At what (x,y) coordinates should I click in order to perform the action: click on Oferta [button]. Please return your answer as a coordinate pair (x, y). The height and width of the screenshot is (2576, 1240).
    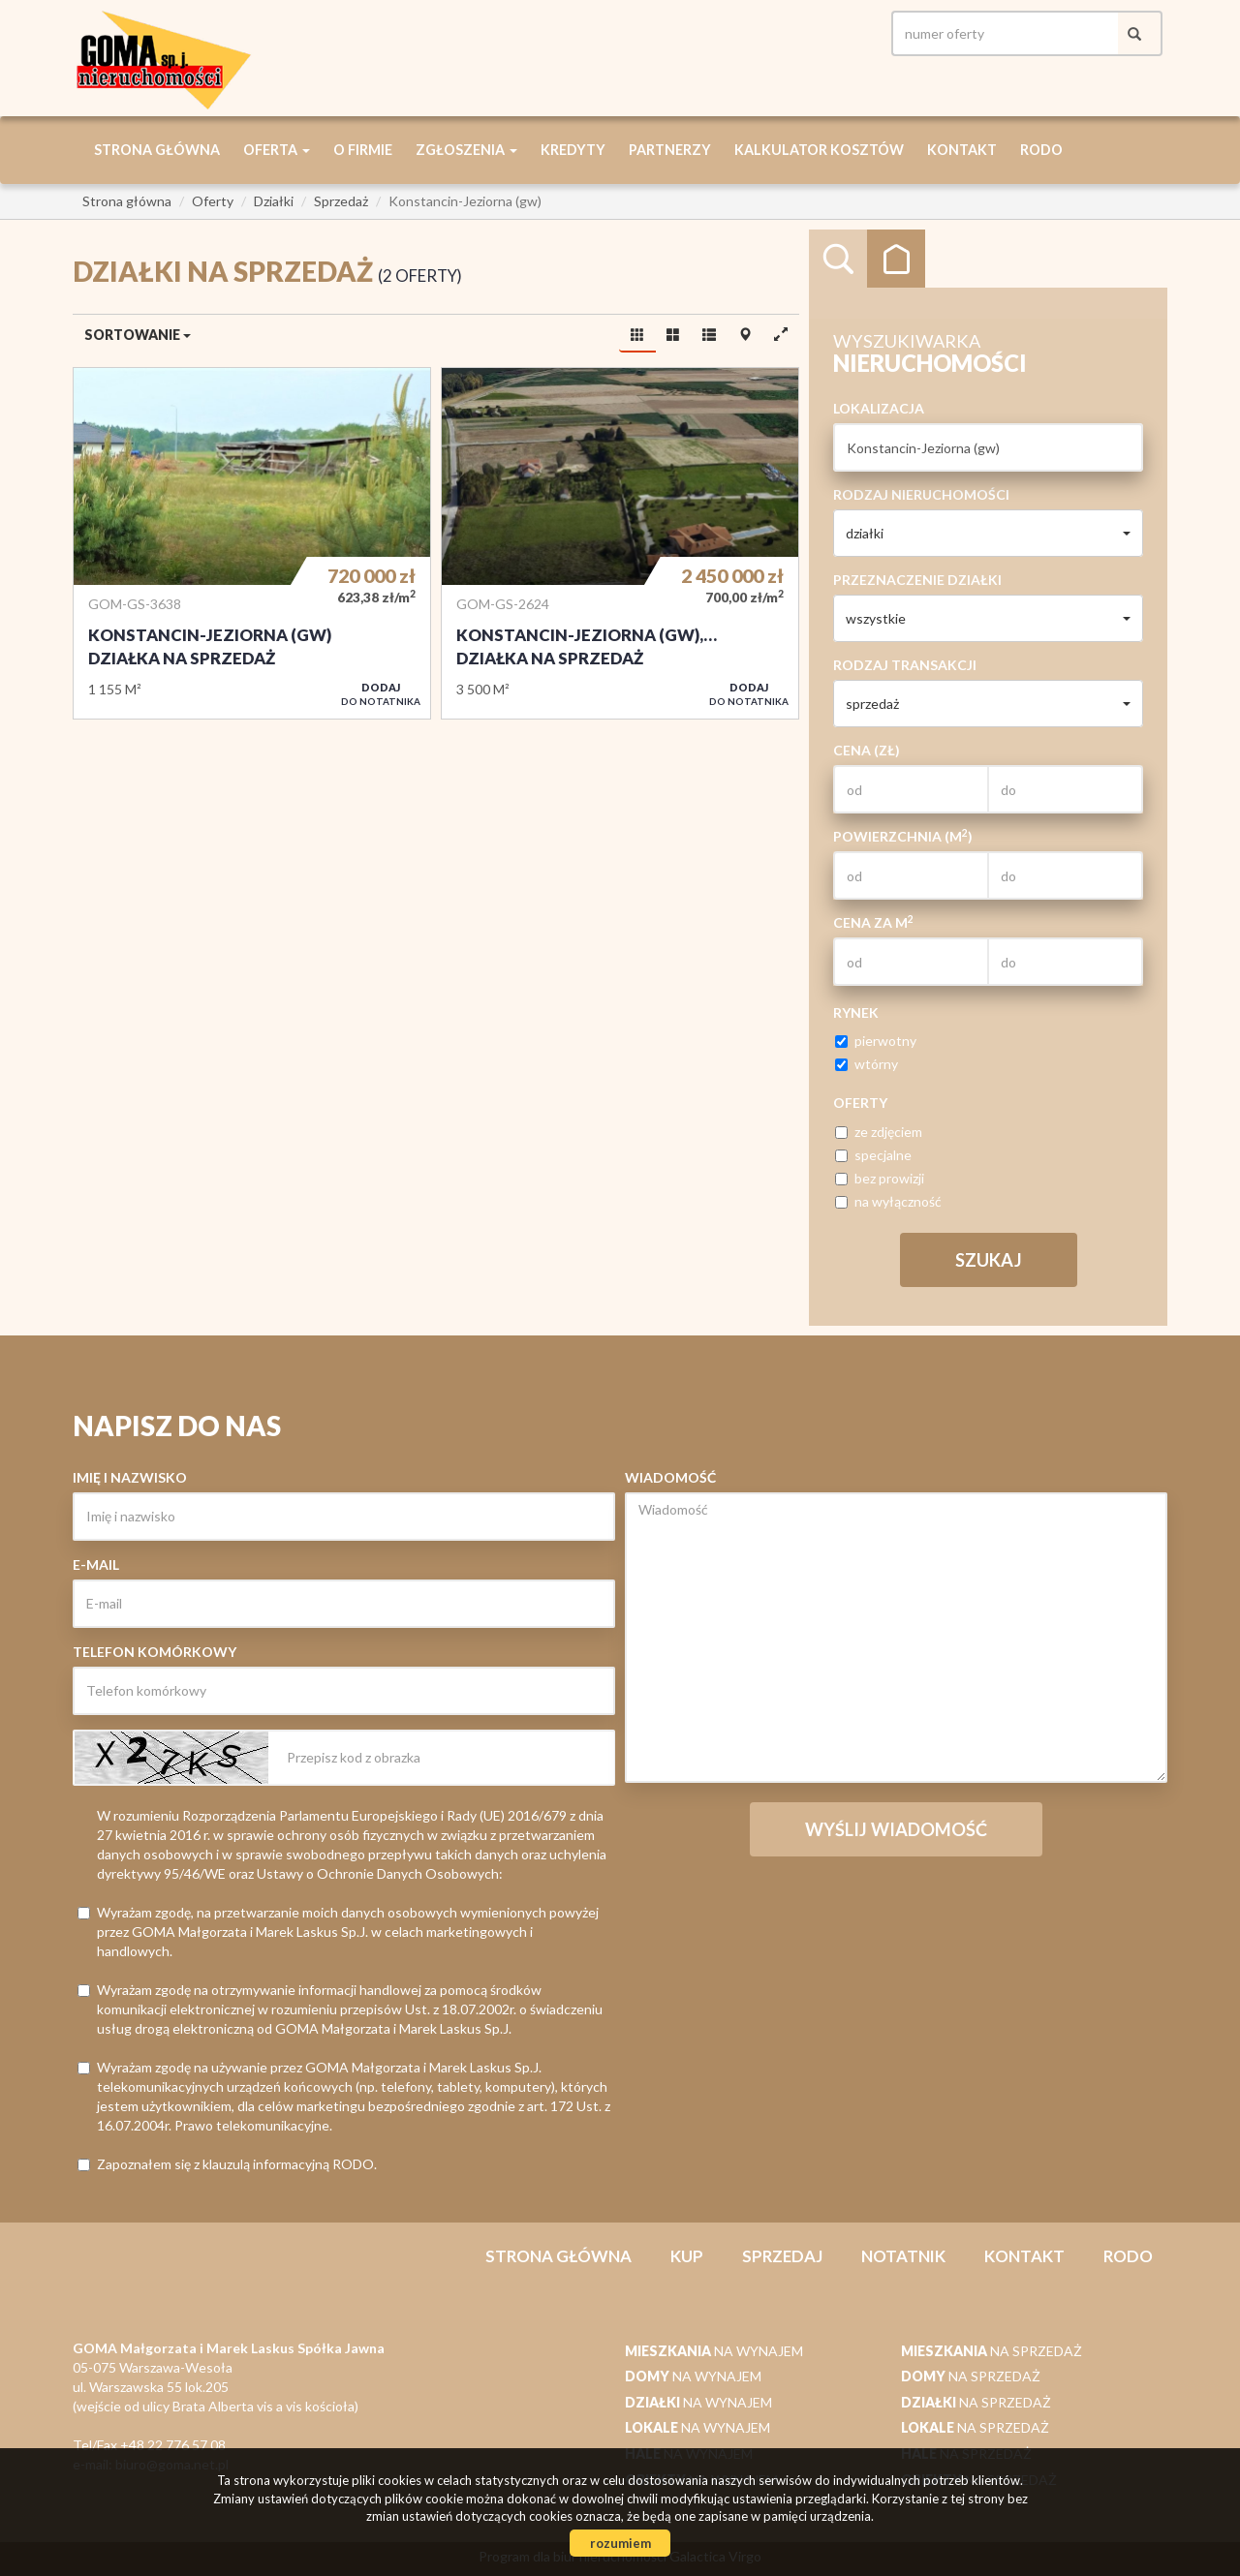
    Looking at the image, I should click on (276, 149).